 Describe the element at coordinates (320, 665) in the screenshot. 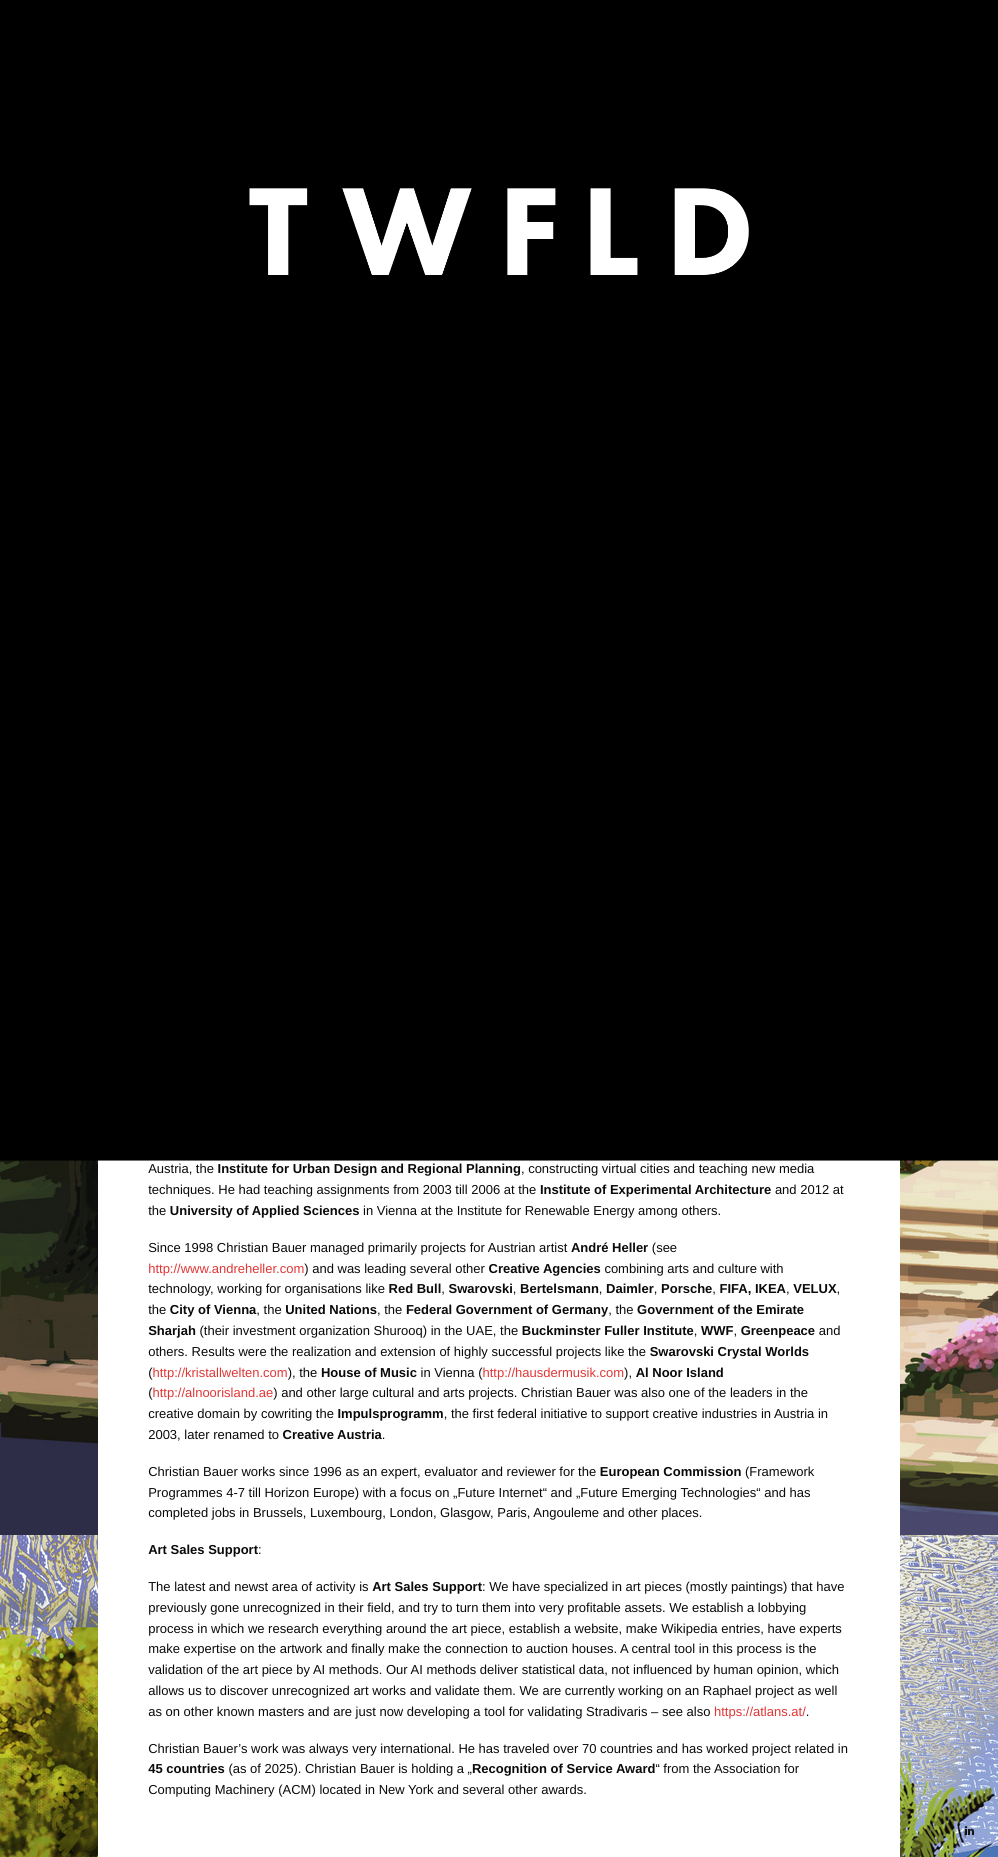

I see `André Heller` at that location.